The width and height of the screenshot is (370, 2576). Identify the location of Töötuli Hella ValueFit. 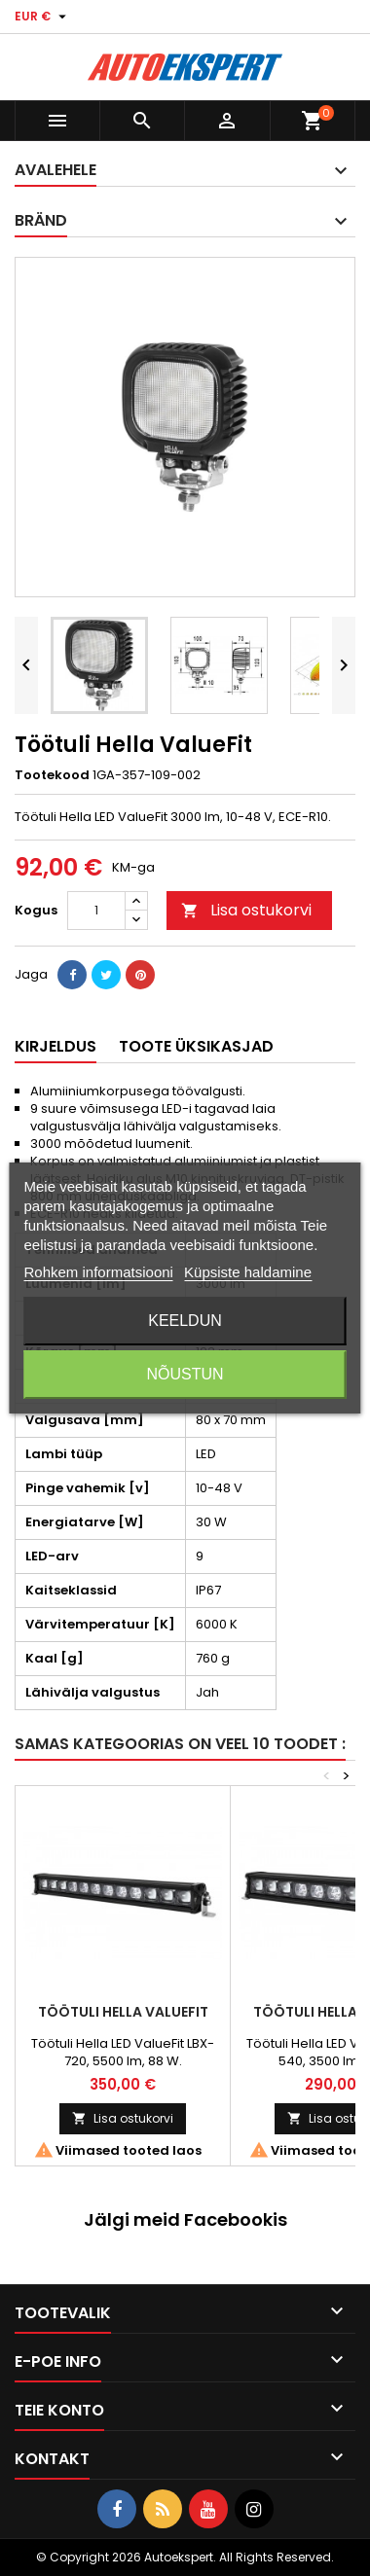
(123, 2011).